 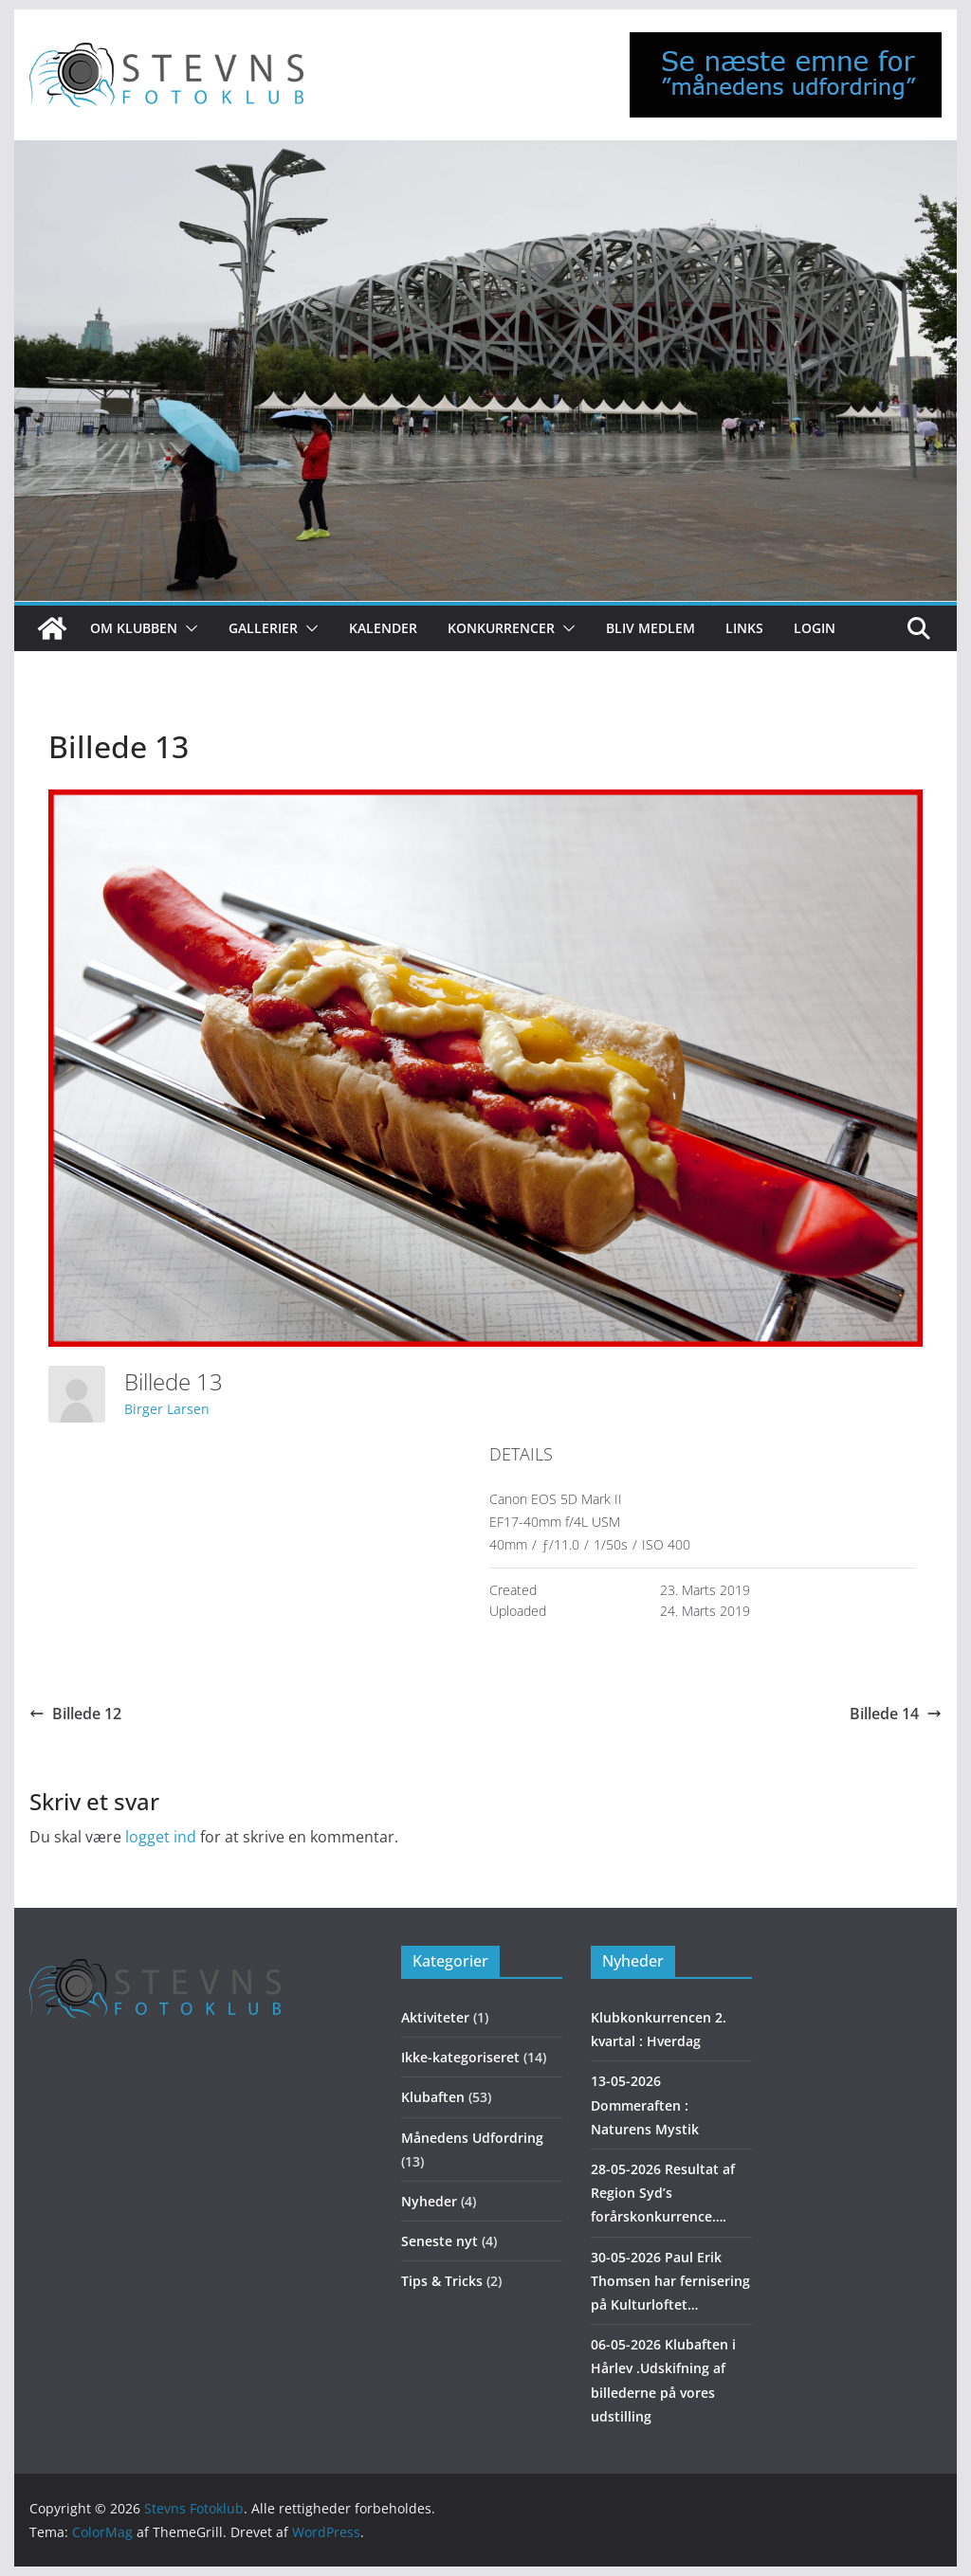 What do you see at coordinates (896, 1713) in the screenshot?
I see `Billede 14` at bounding box center [896, 1713].